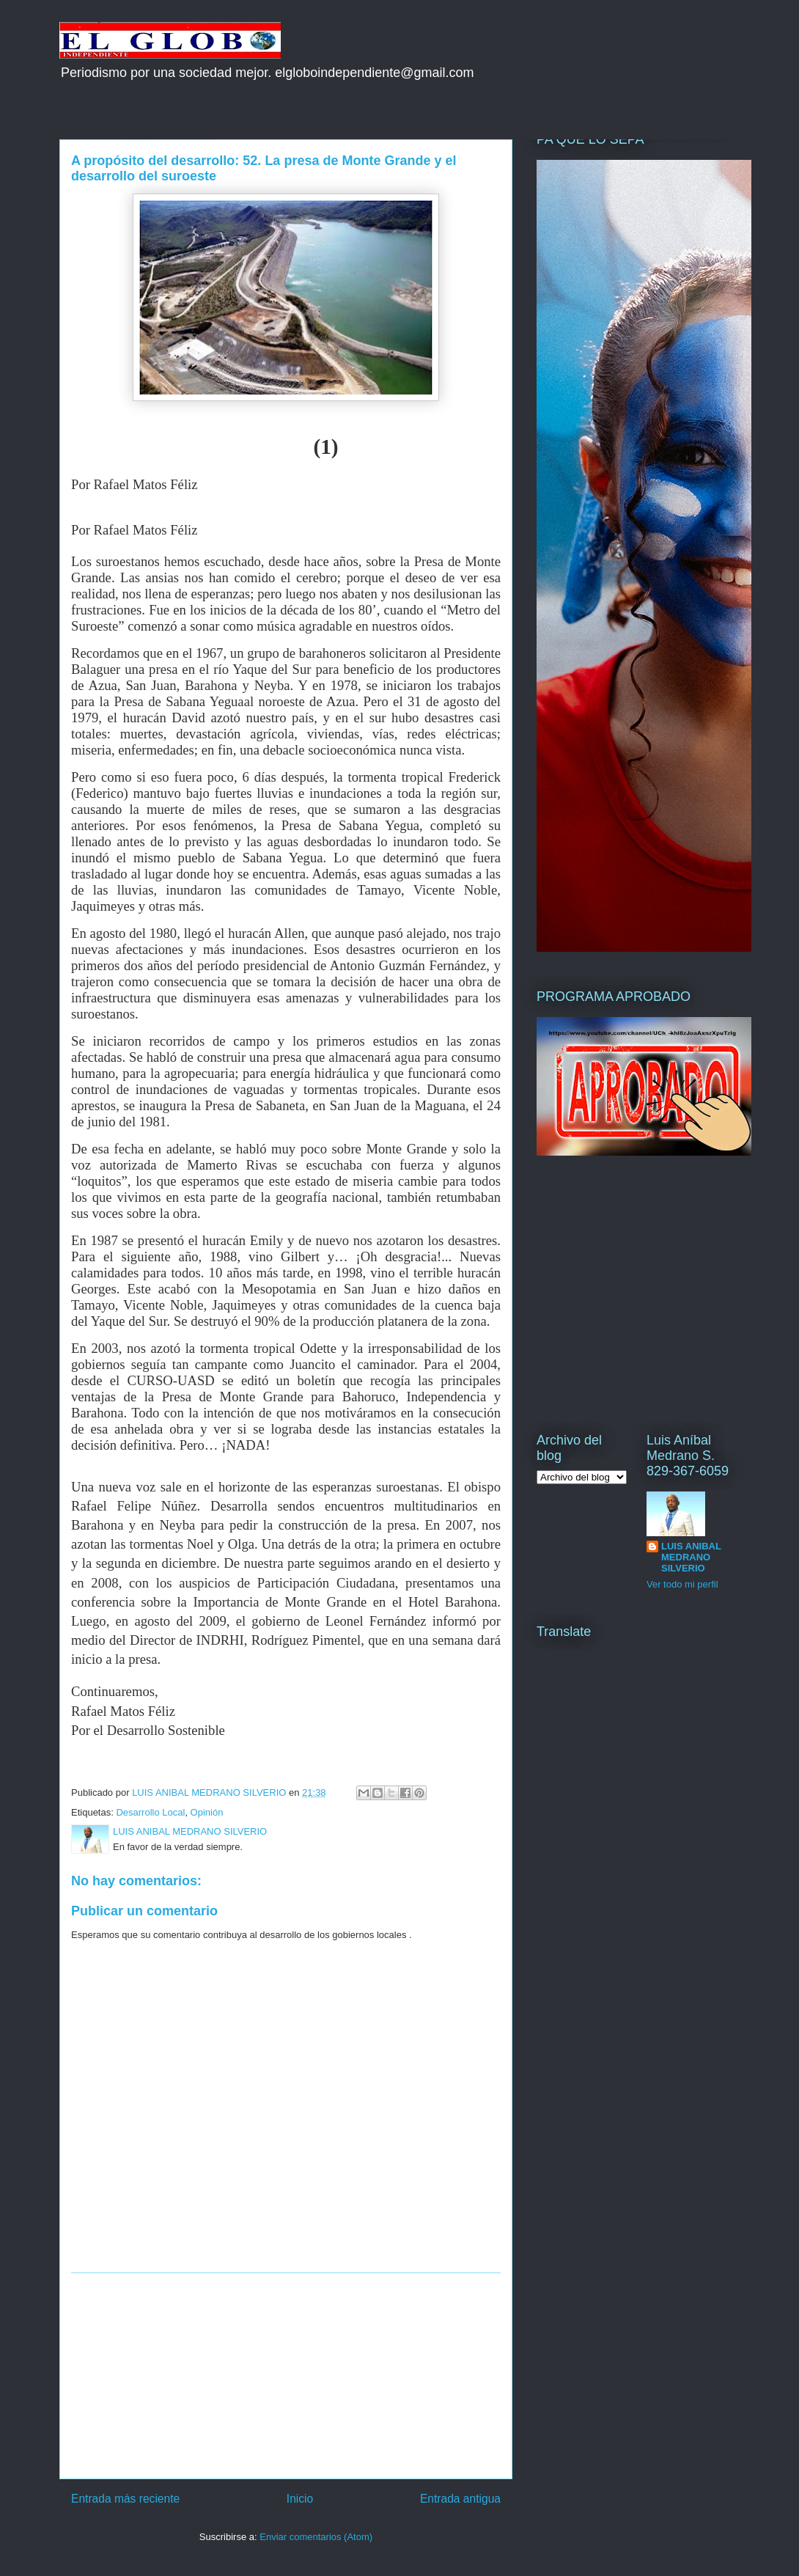 The width and height of the screenshot is (799, 2576). What do you see at coordinates (315, 2536) in the screenshot?
I see `Enviar comentarios (Atom)` at bounding box center [315, 2536].